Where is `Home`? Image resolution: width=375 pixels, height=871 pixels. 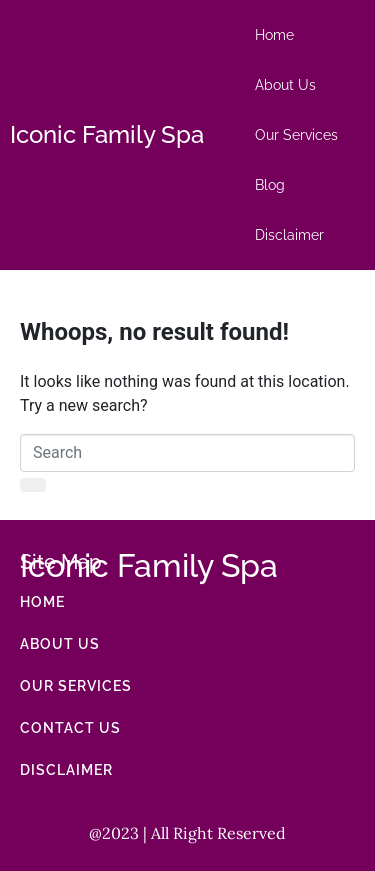
Home is located at coordinates (274, 35).